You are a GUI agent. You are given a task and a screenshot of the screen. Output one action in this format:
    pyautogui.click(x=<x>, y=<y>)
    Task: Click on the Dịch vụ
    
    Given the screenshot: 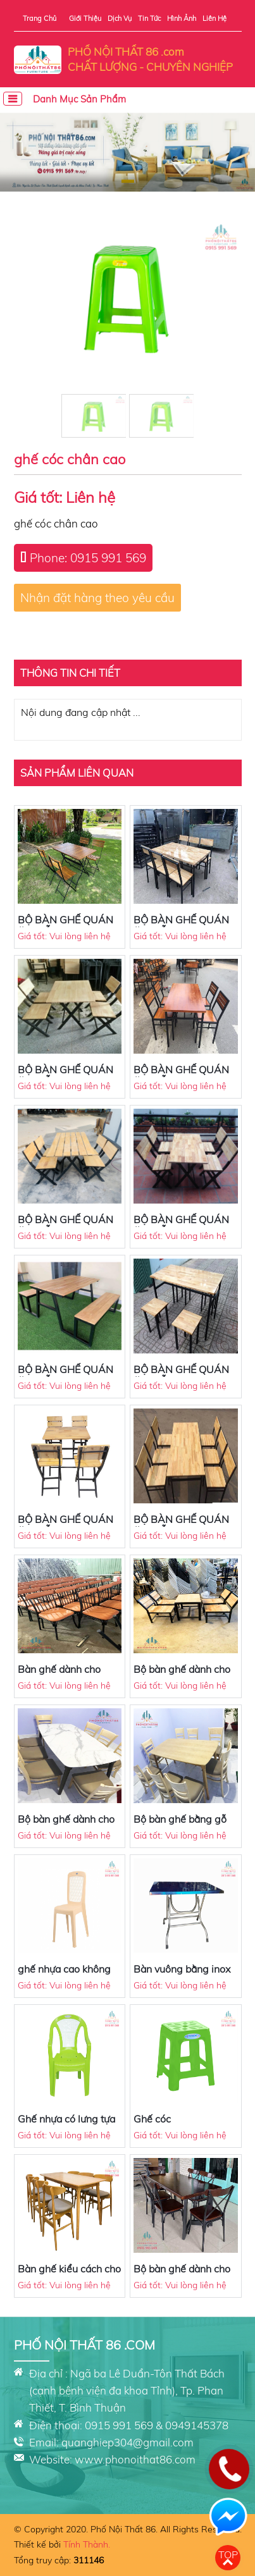 What is the action you would take?
    pyautogui.click(x=120, y=18)
    